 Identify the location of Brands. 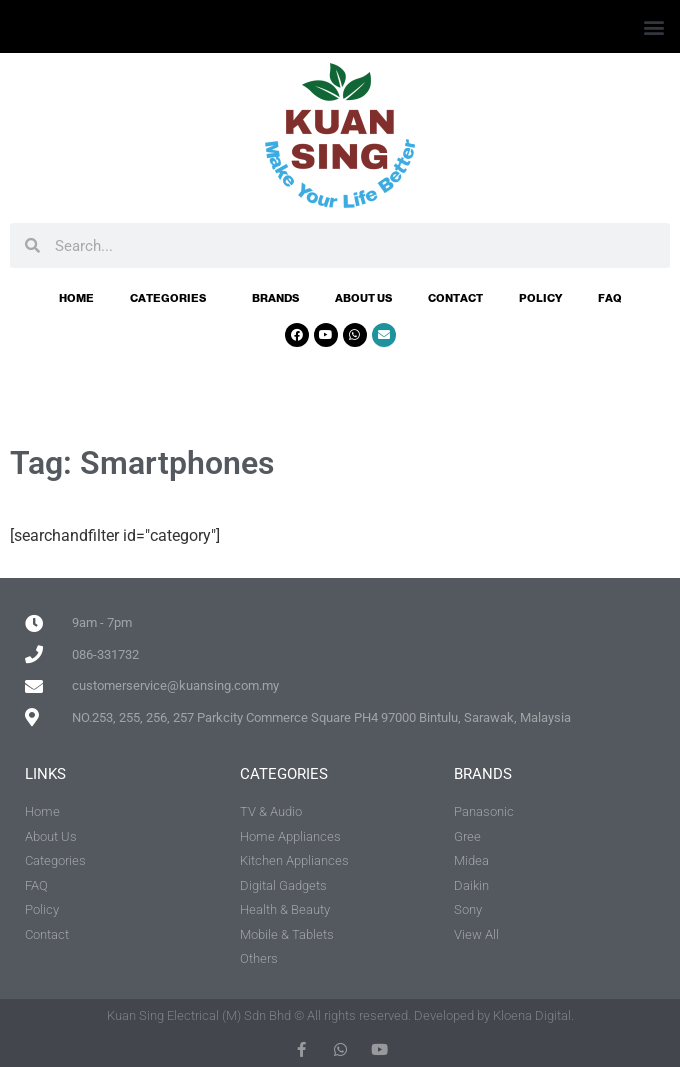
(275, 298).